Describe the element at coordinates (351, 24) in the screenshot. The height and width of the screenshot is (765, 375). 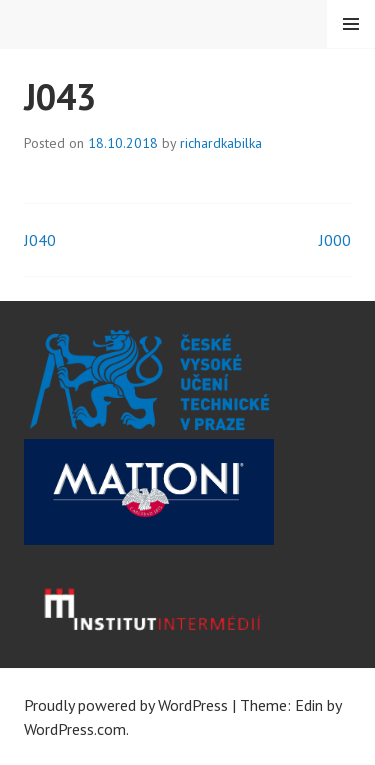
I see `Menu` at that location.